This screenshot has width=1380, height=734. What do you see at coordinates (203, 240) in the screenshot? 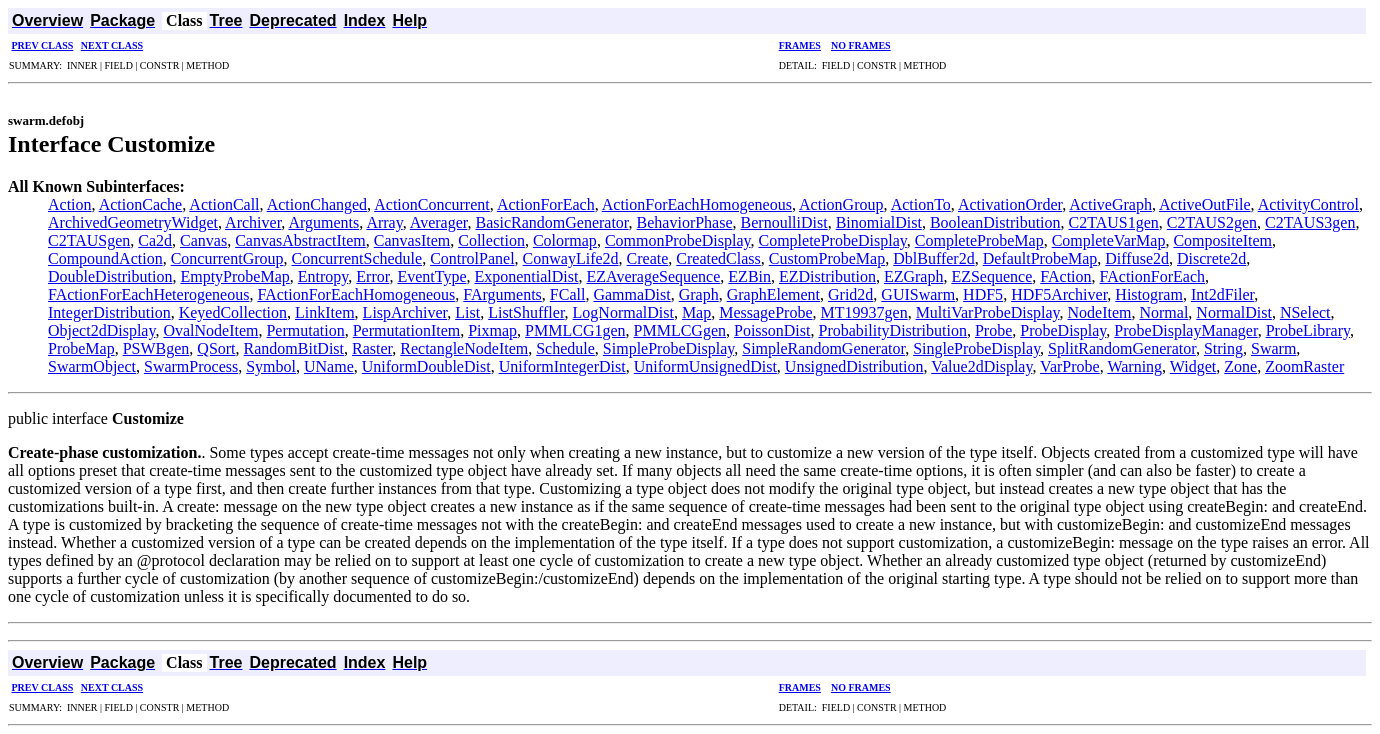
I see `Canvas` at bounding box center [203, 240].